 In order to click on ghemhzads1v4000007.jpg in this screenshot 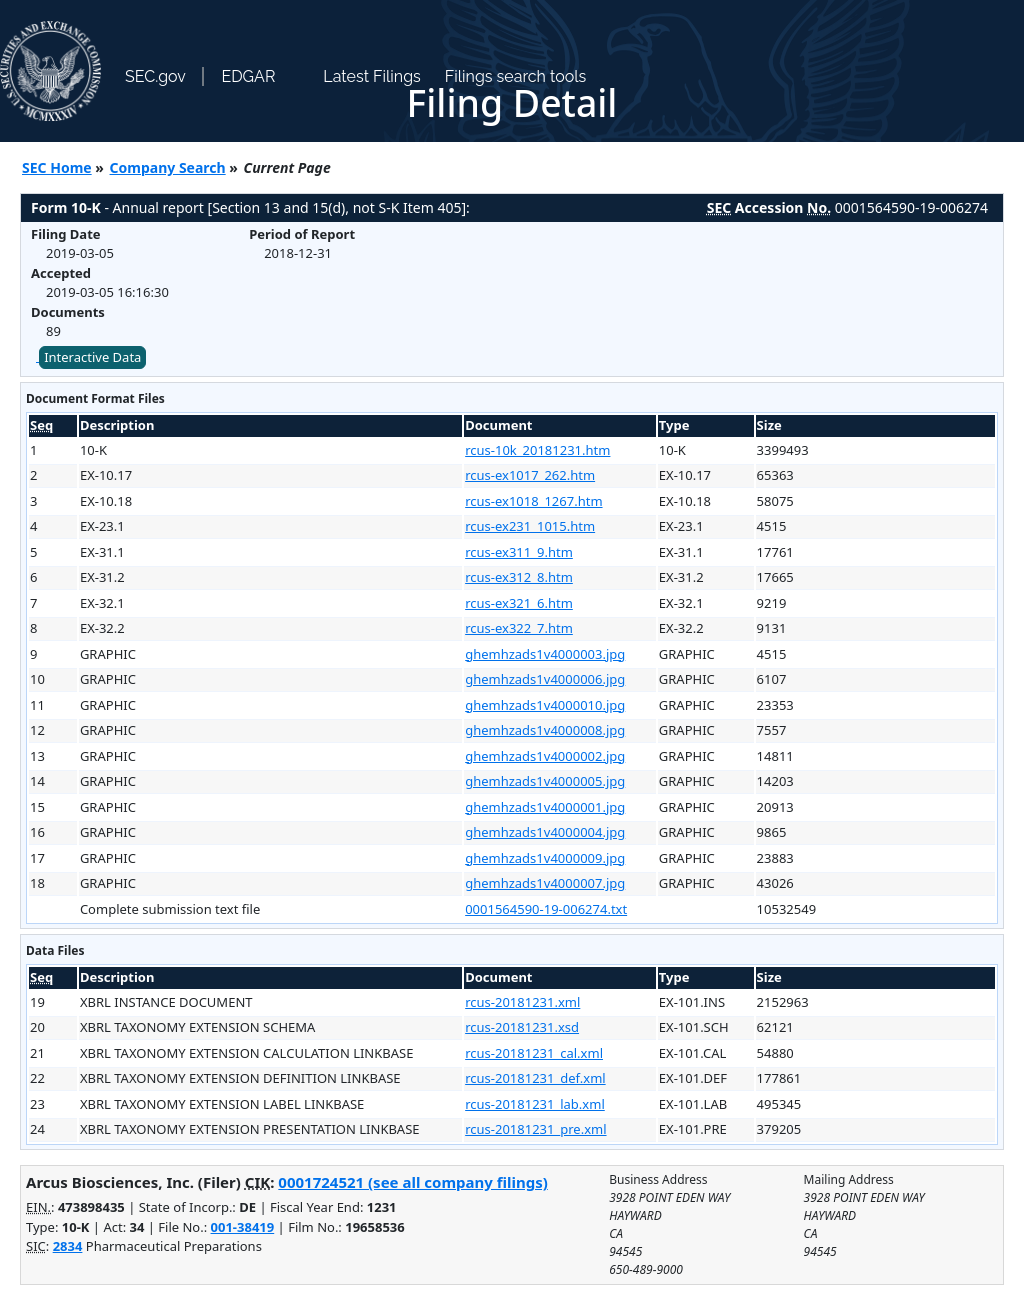, I will do `click(545, 883)`.